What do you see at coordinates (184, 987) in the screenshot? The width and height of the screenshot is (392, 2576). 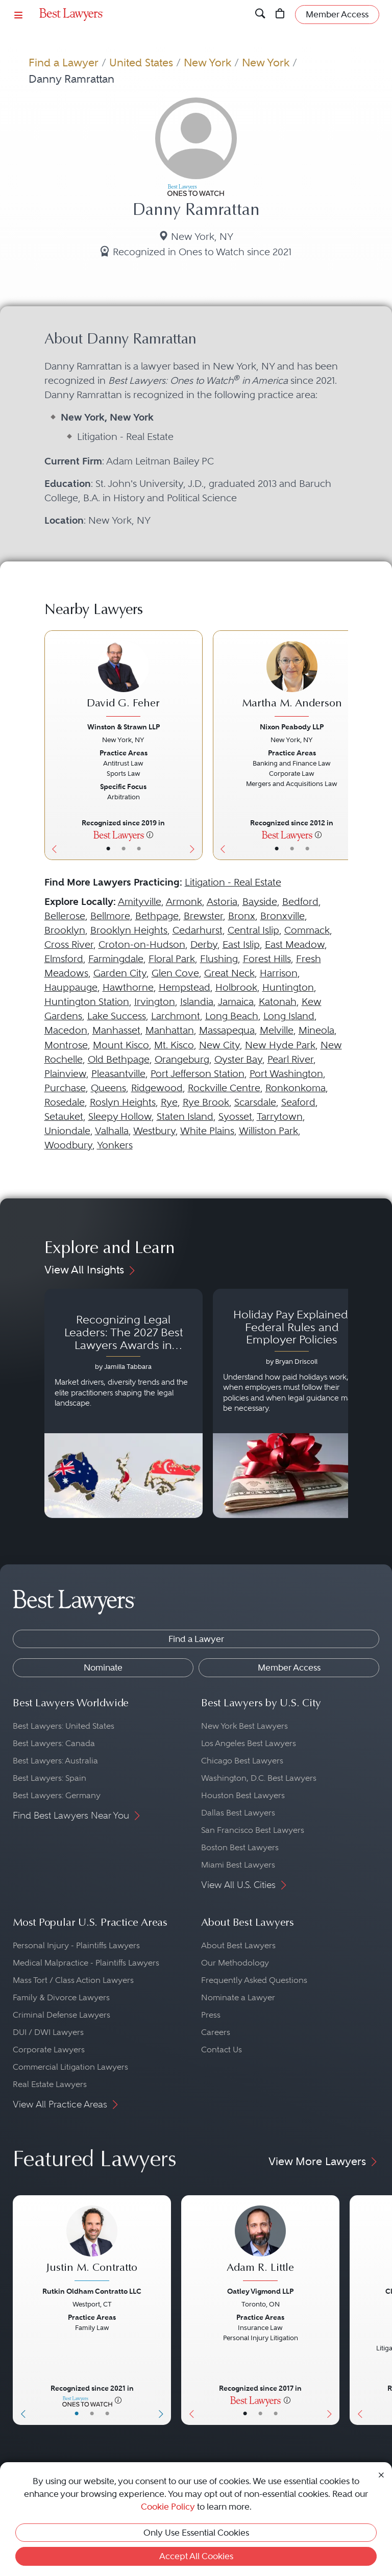 I see `Hempstead` at bounding box center [184, 987].